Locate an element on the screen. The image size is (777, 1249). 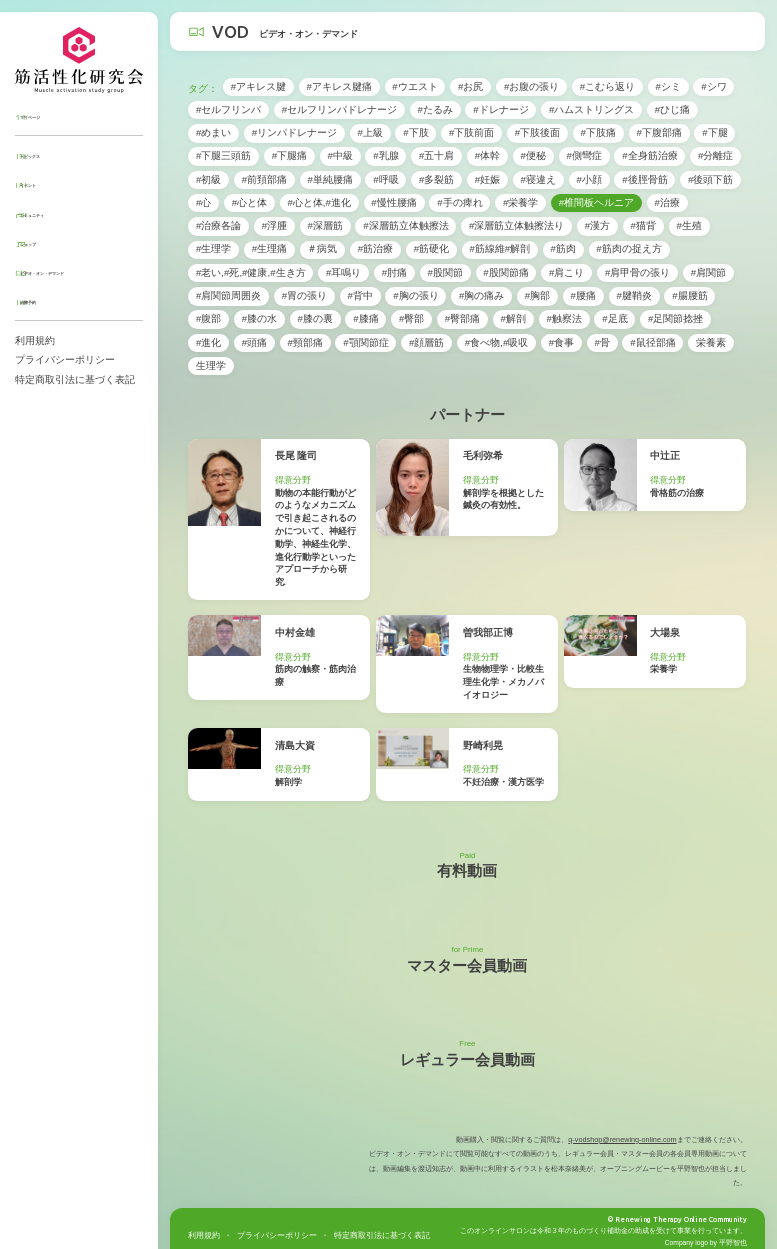
#下腿 is located at coordinates (714, 132).